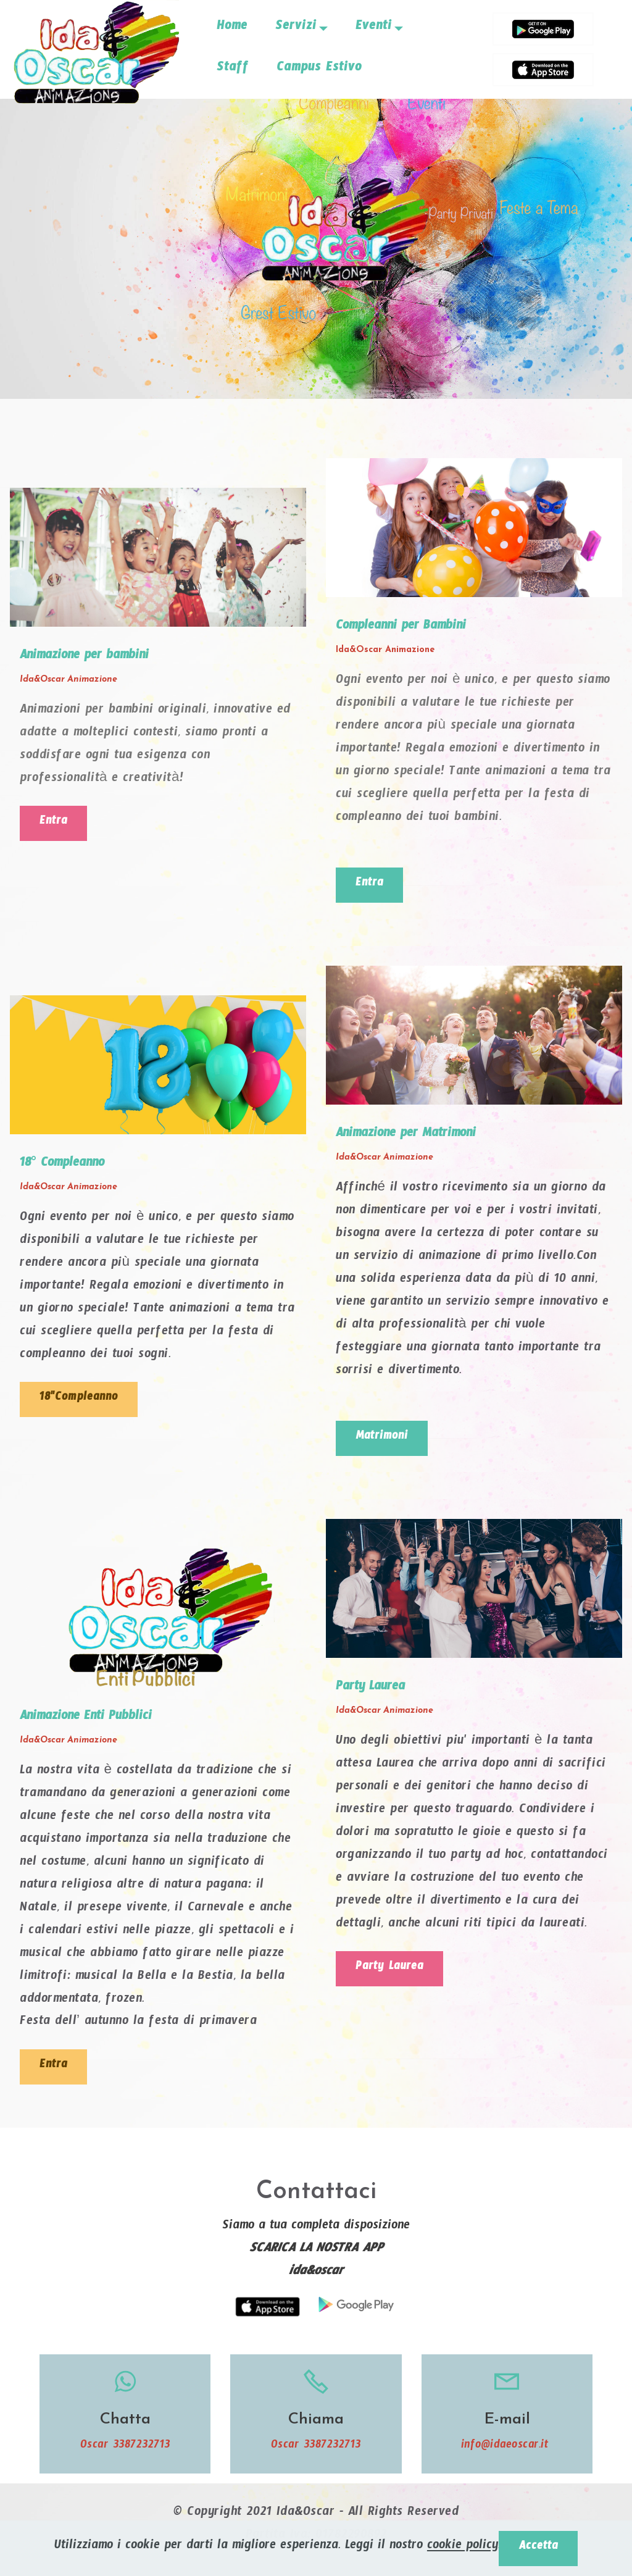 Image resolution: width=632 pixels, height=2576 pixels. What do you see at coordinates (296, 28) in the screenshot?
I see `Servizi` at bounding box center [296, 28].